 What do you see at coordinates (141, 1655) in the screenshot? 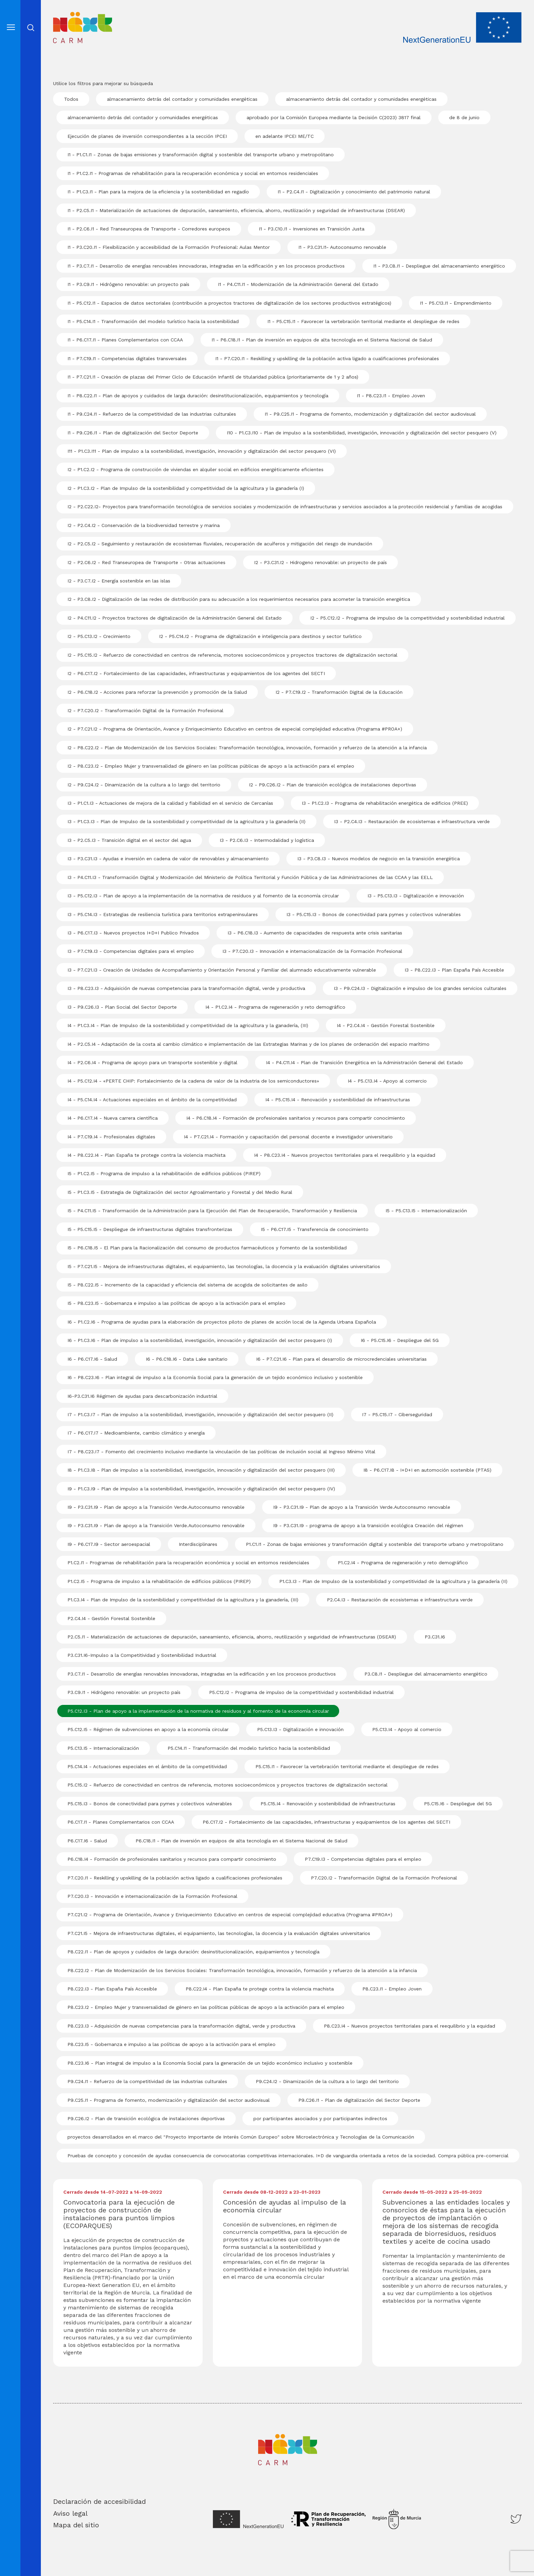
I see `P3.C31.I6-Impulso a la Competitividad y Sostenibilidad Industrial` at bounding box center [141, 1655].